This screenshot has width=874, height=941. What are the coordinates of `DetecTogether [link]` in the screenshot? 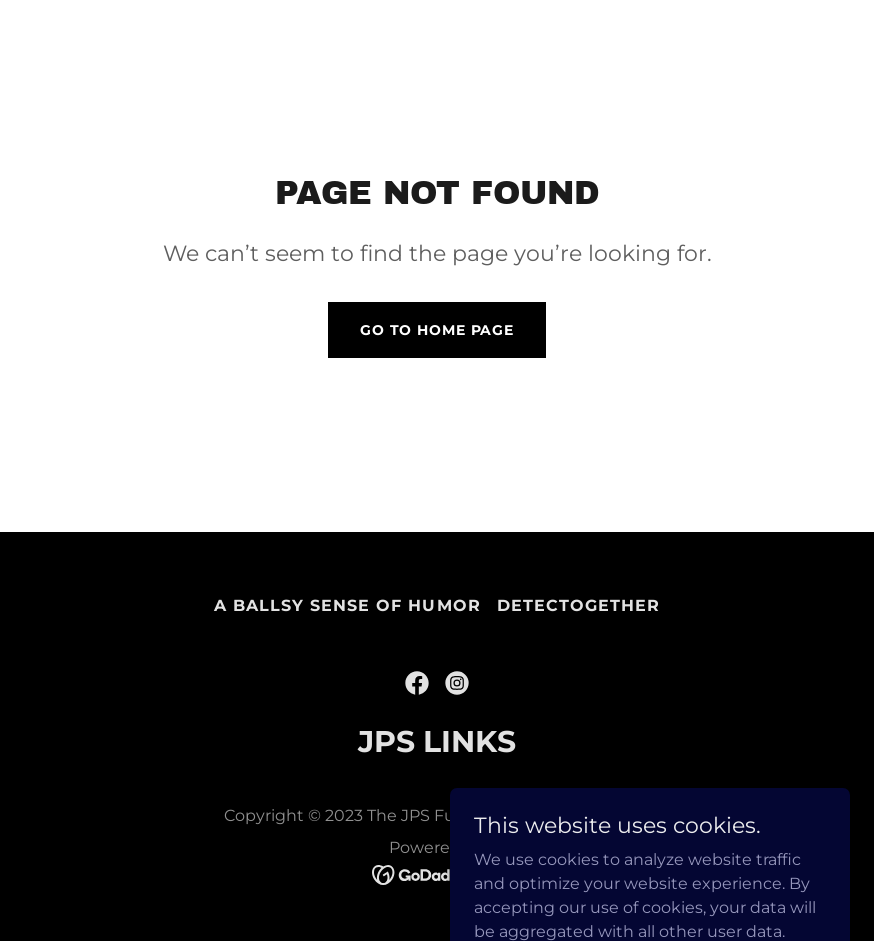 It's located at (578, 605).